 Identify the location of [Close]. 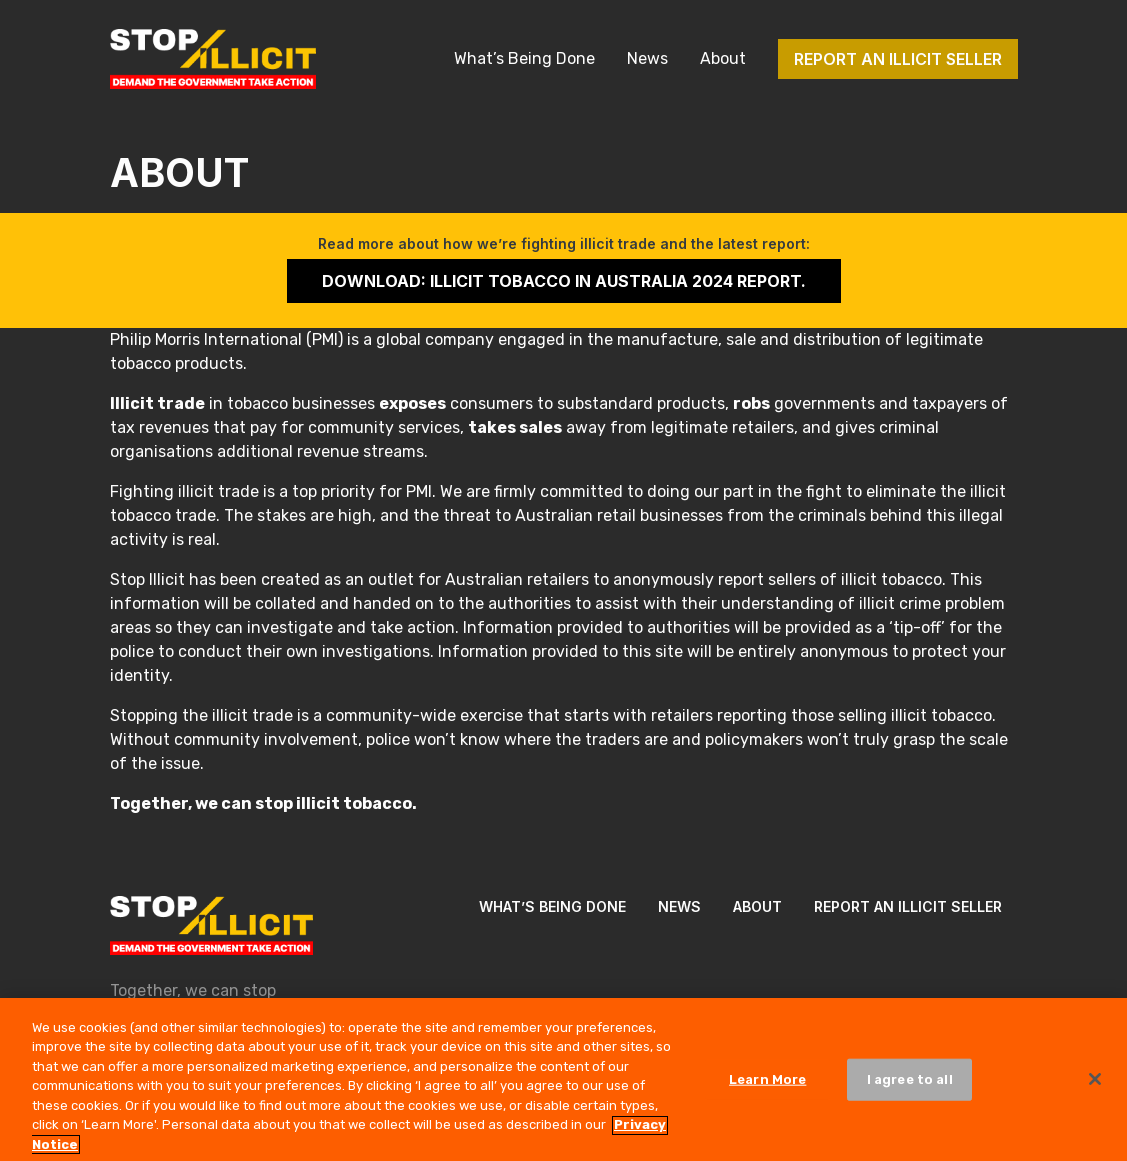
(1095, 1085).